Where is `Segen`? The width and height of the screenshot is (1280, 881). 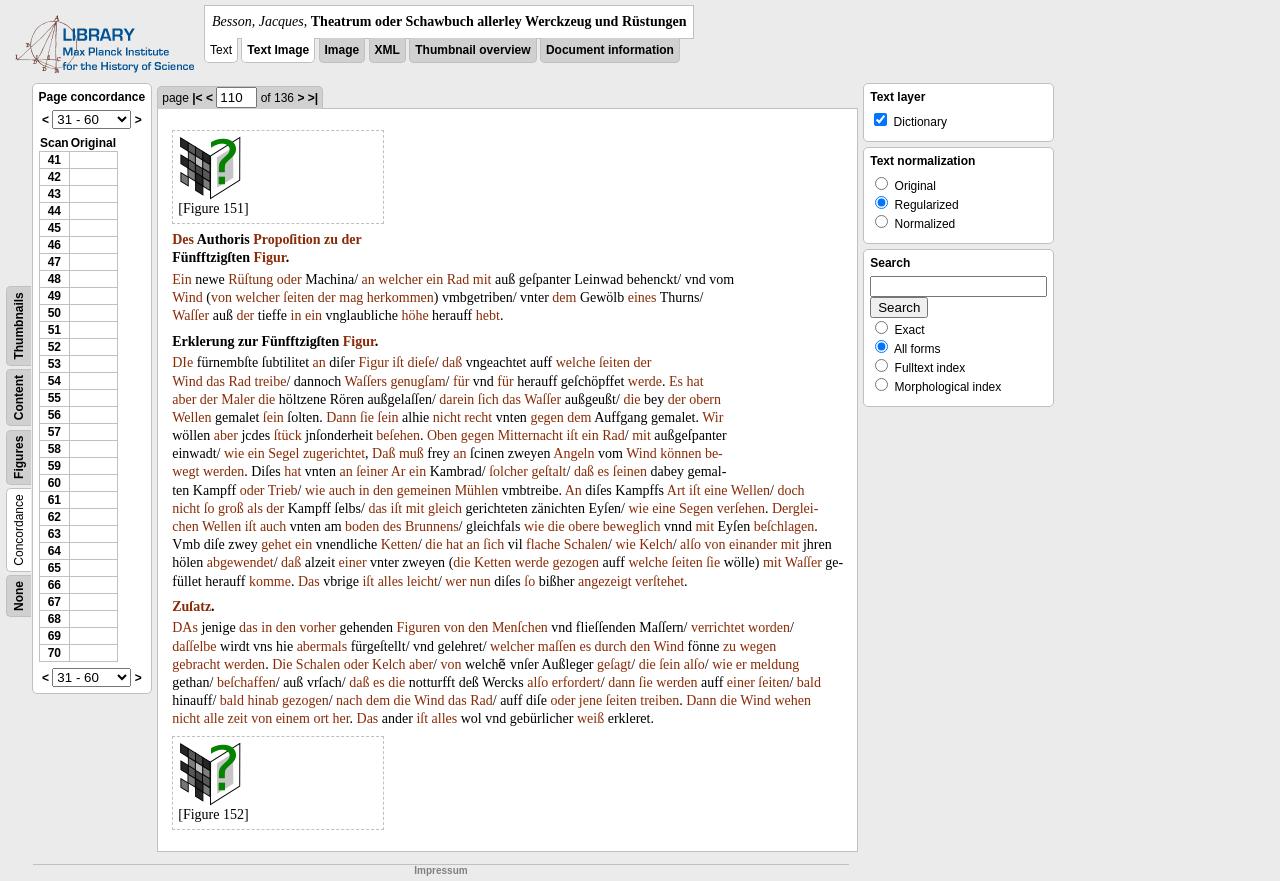
Segen is located at coordinates (696, 508).